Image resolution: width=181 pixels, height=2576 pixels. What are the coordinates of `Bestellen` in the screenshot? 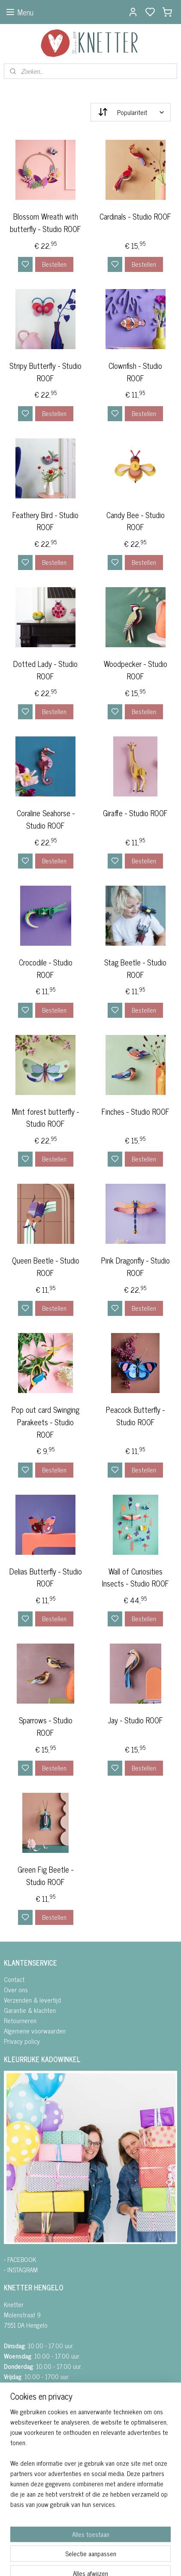 It's located at (54, 264).